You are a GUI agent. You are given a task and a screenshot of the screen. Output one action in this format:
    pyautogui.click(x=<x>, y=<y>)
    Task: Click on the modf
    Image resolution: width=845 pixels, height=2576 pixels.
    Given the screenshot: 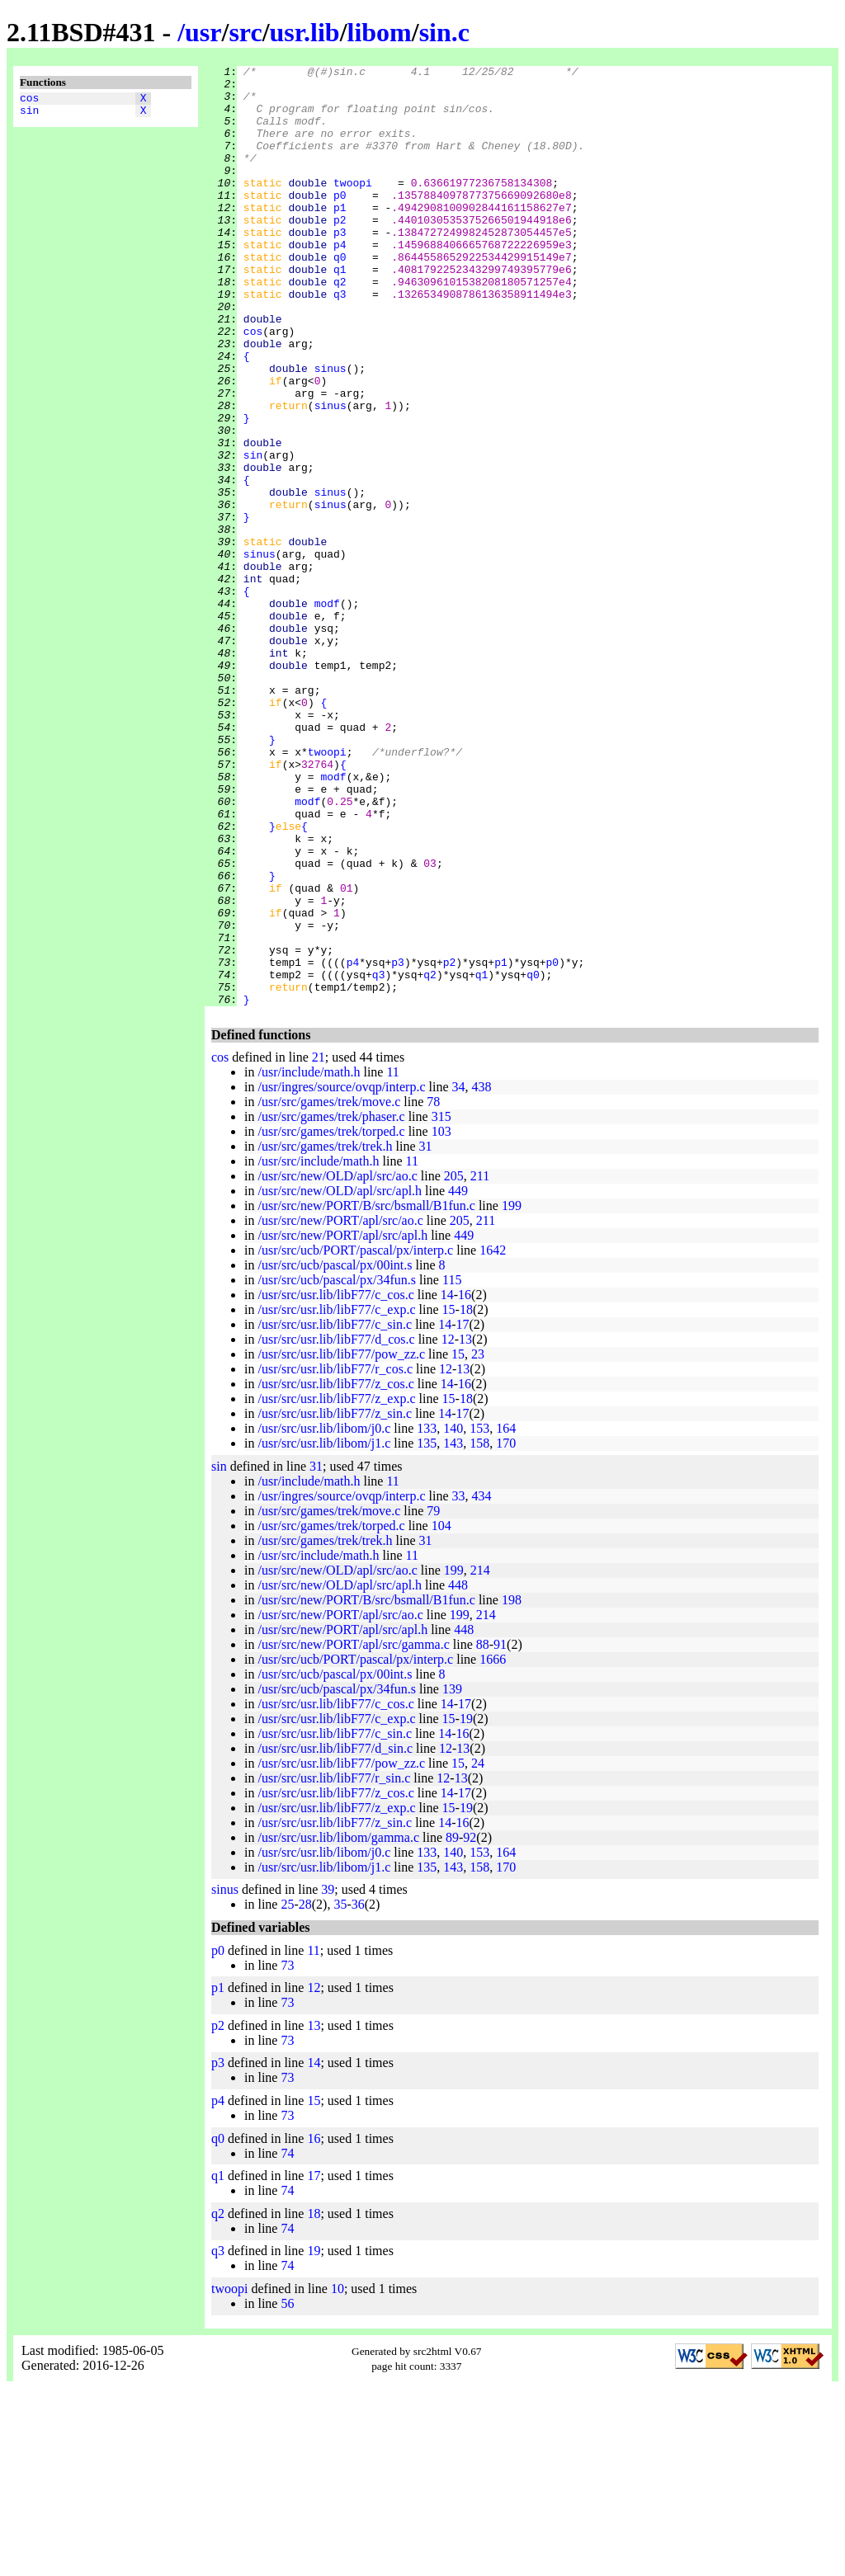 What is the action you would take?
    pyautogui.click(x=327, y=711)
    